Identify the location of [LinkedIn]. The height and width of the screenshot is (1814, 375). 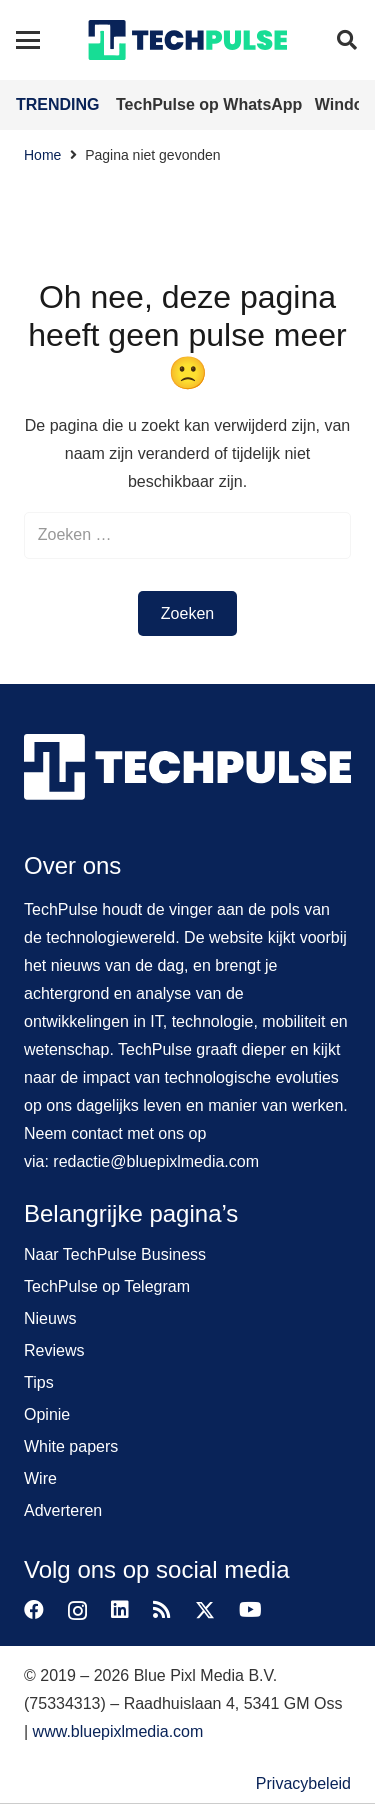
(120, 1610).